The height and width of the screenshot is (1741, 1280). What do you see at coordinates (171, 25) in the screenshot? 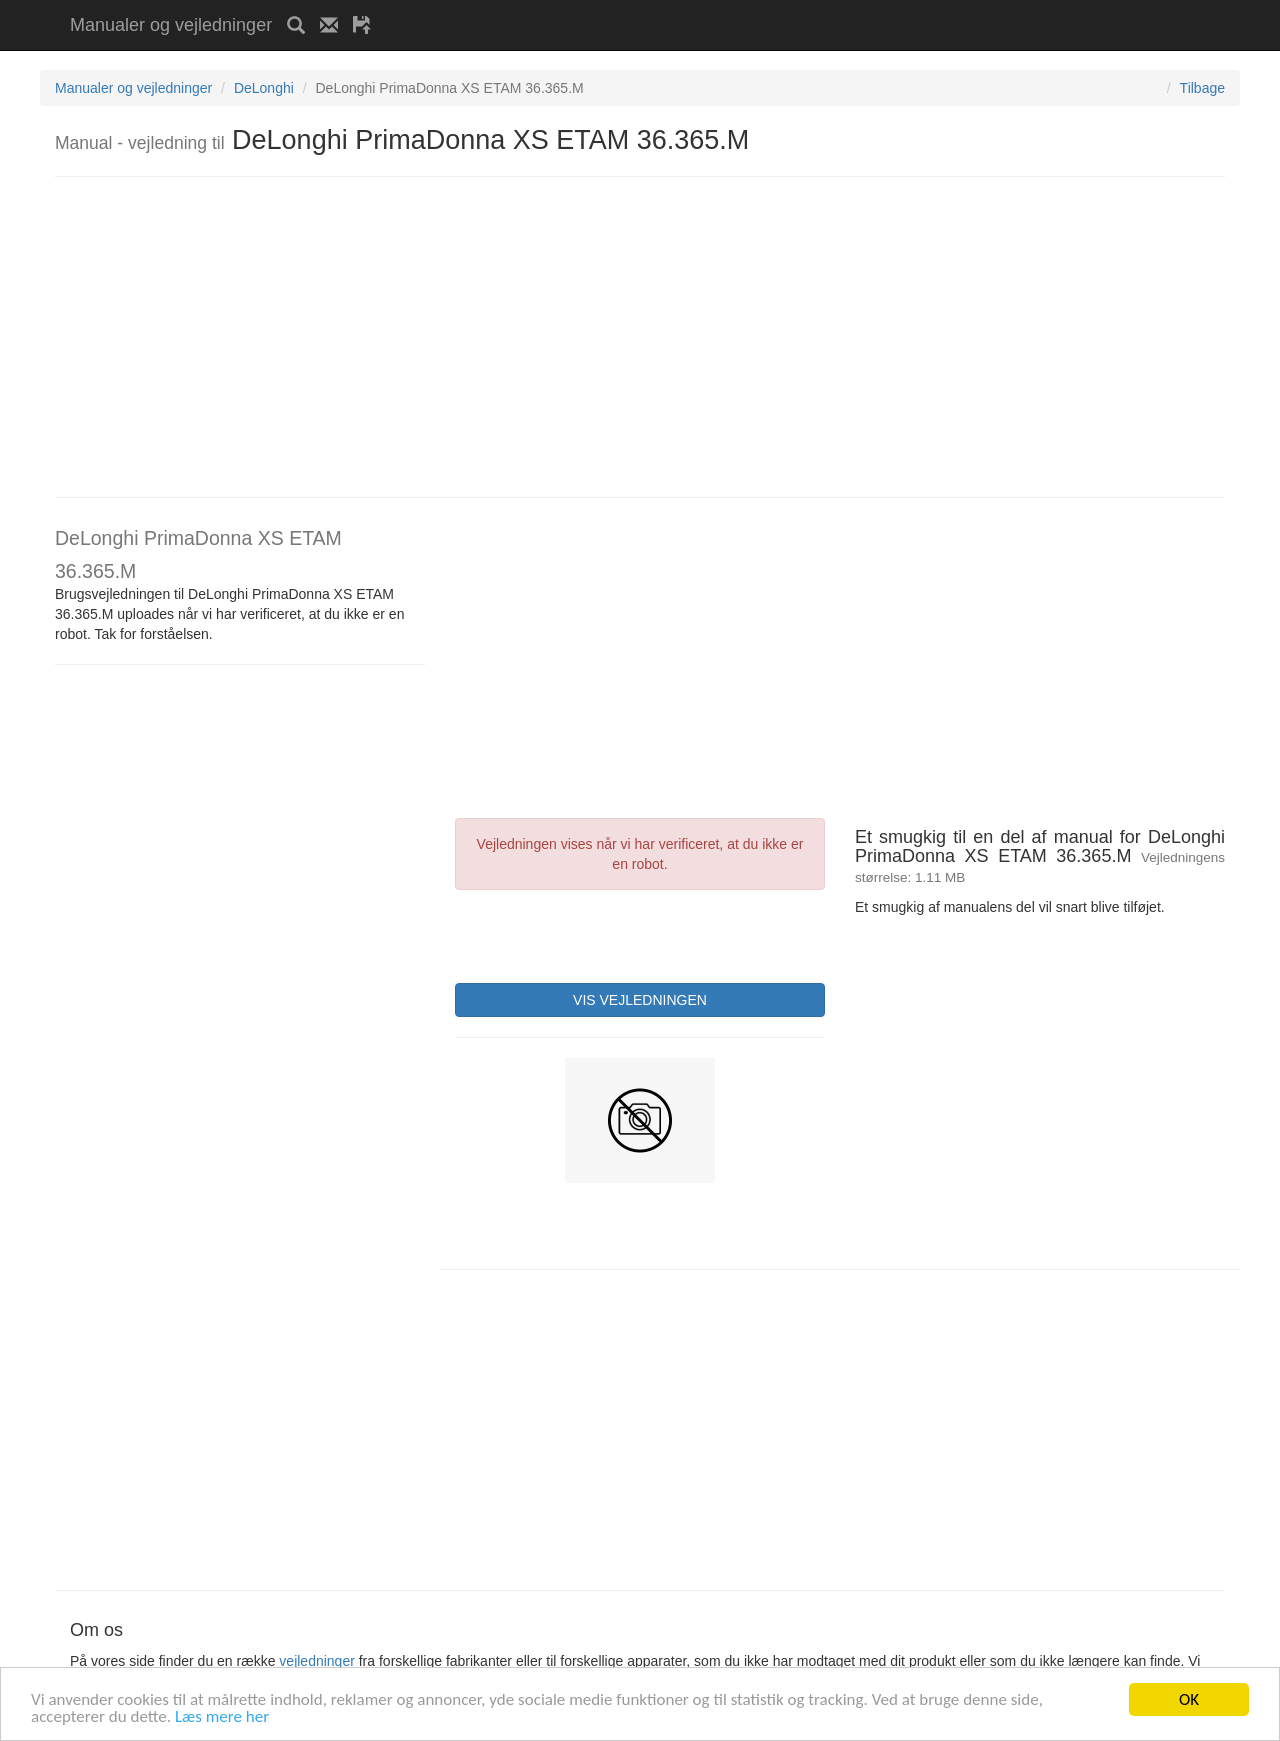
I see `Manualer og vejledninger` at bounding box center [171, 25].